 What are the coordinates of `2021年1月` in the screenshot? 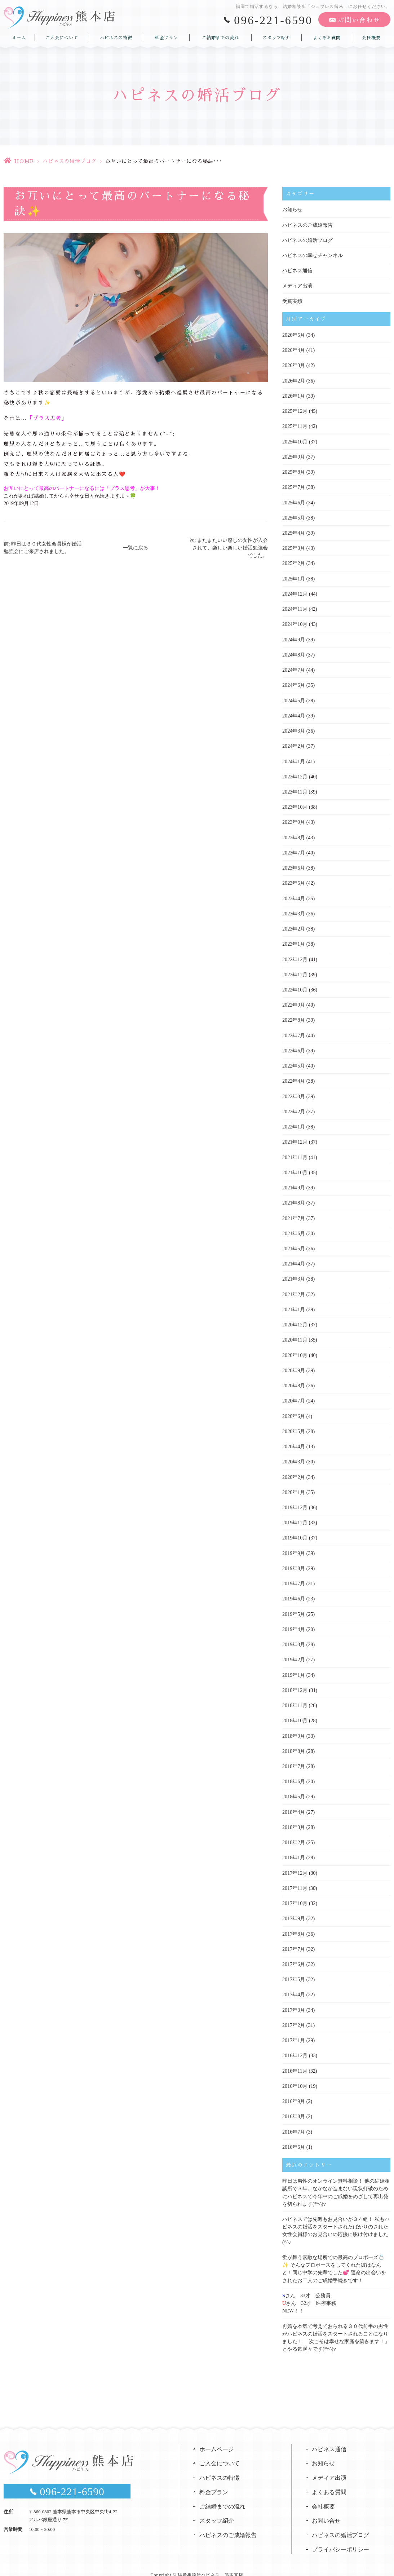 It's located at (293, 1303).